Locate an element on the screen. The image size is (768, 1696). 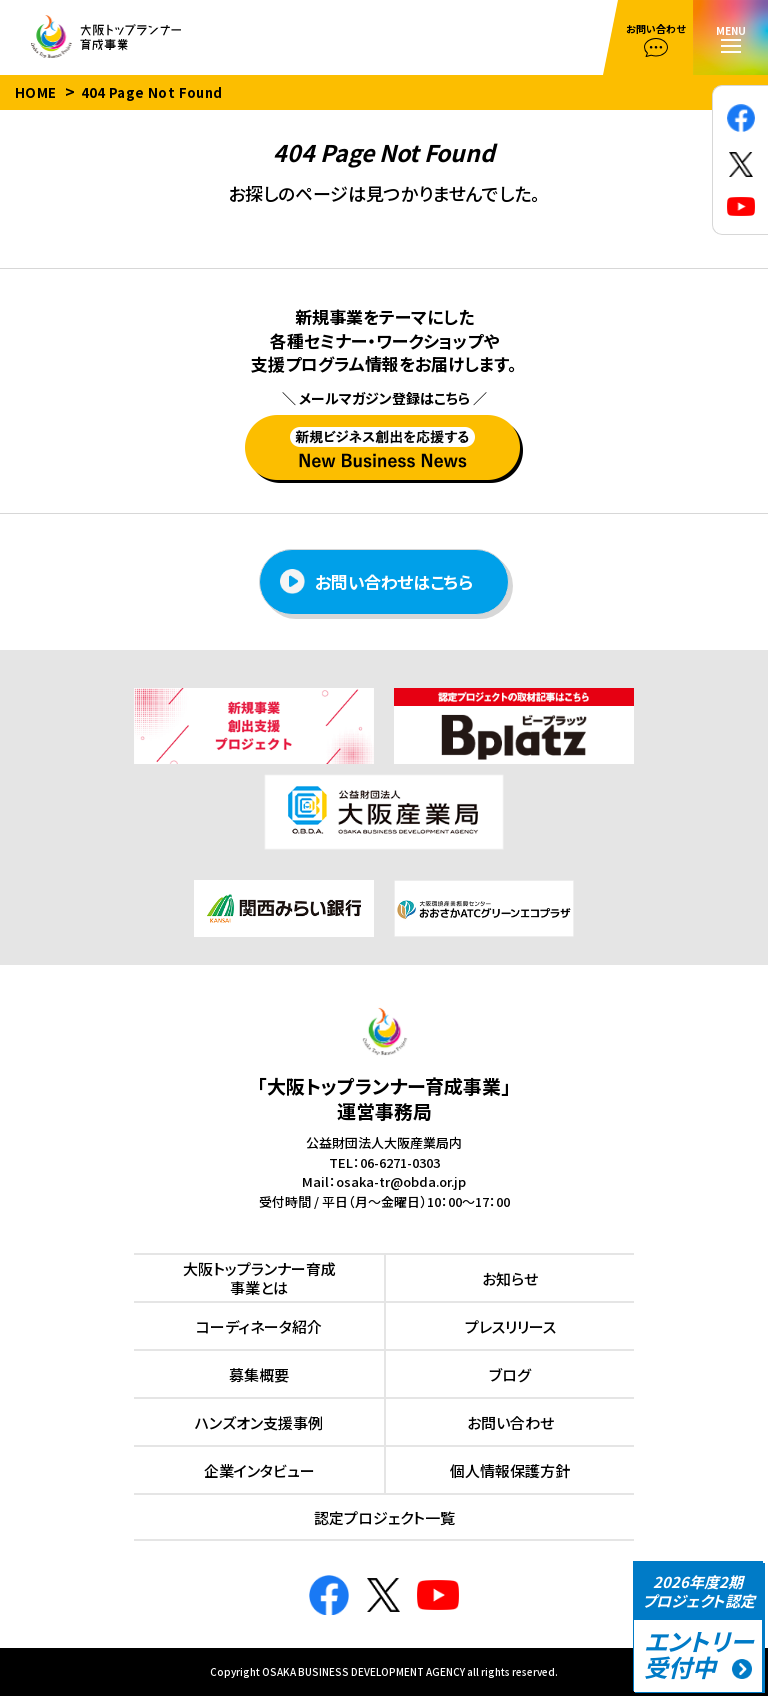
お知らせ is located at coordinates (510, 1278).